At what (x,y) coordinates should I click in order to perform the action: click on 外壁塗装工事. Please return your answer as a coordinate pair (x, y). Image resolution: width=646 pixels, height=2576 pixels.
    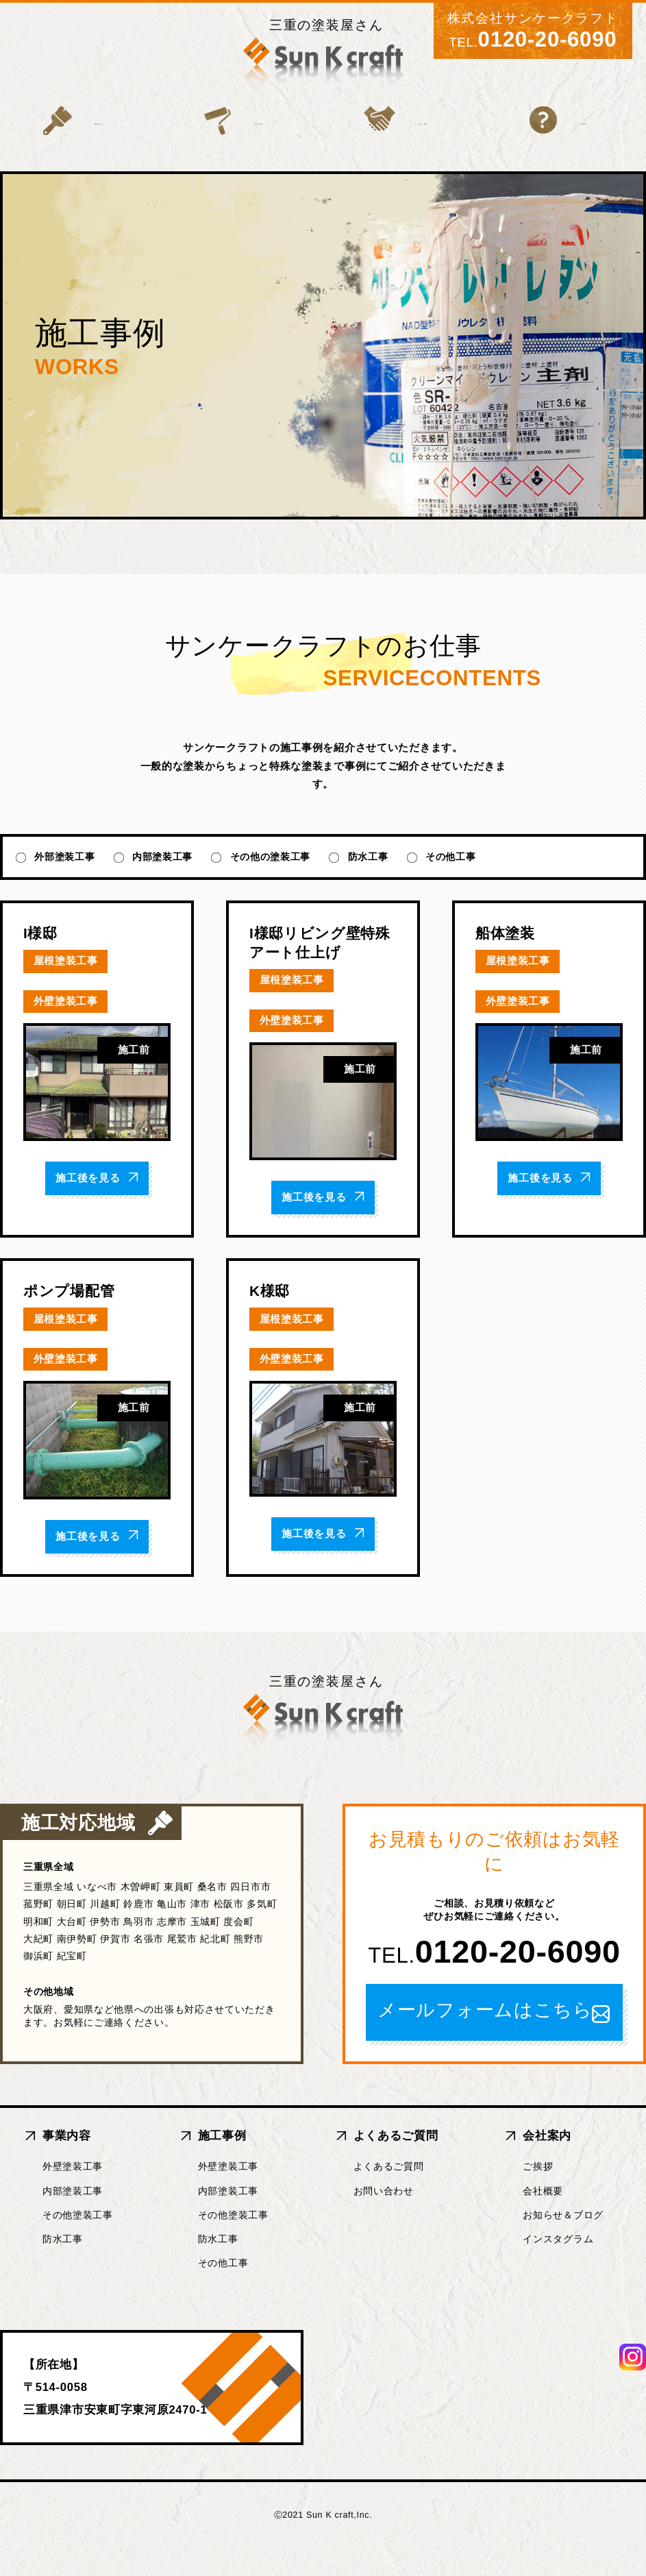
    Looking at the image, I should click on (72, 2194).